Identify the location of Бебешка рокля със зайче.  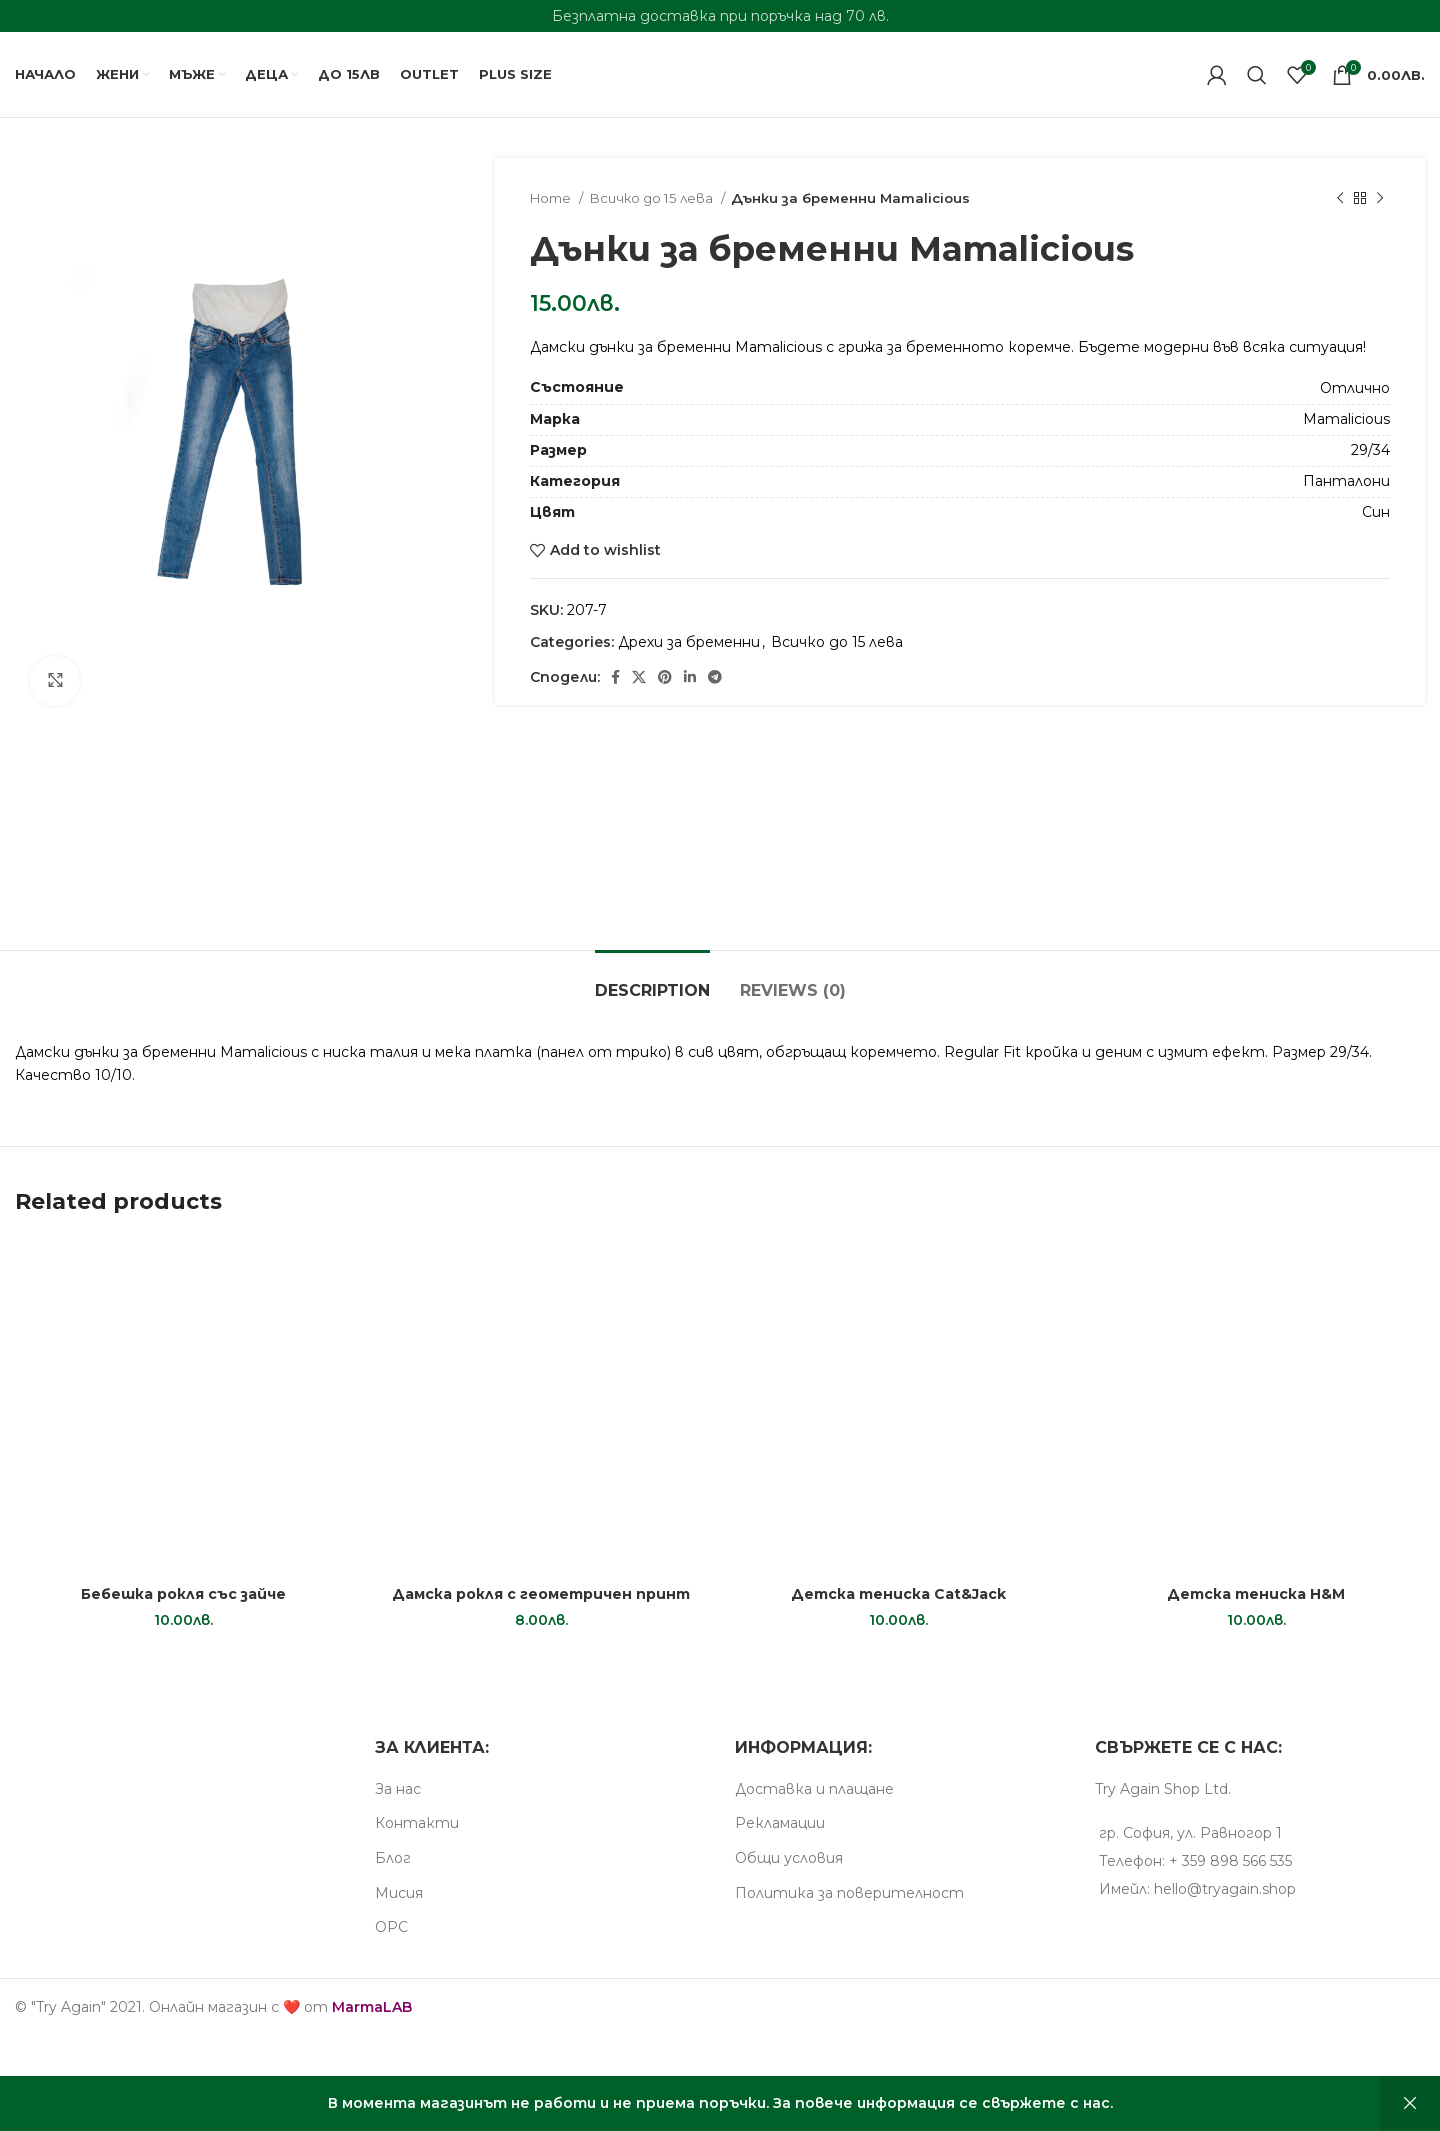
(183, 1594).